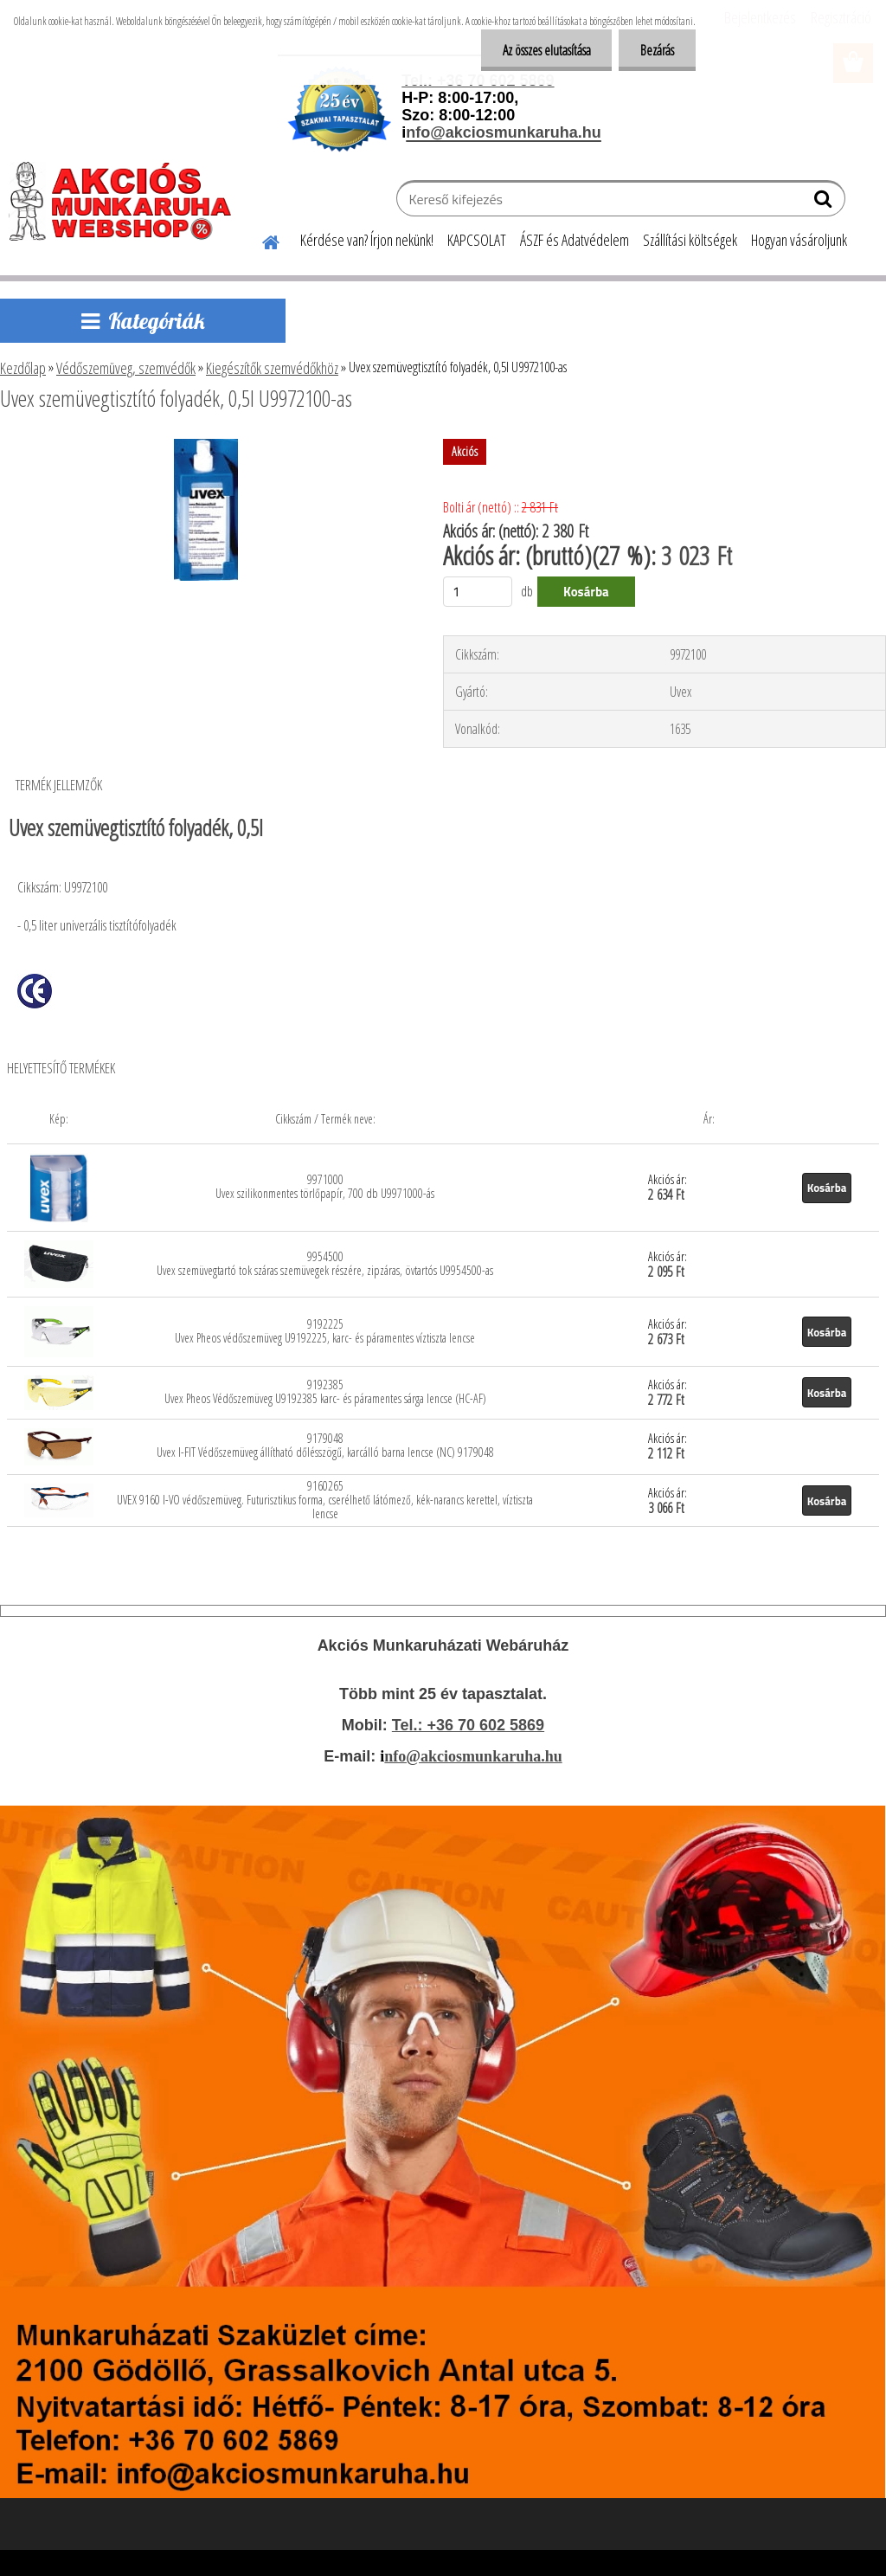 Image resolution: width=886 pixels, height=2576 pixels. I want to click on nfo@akciosmunkaruha.hu, so click(473, 1756).